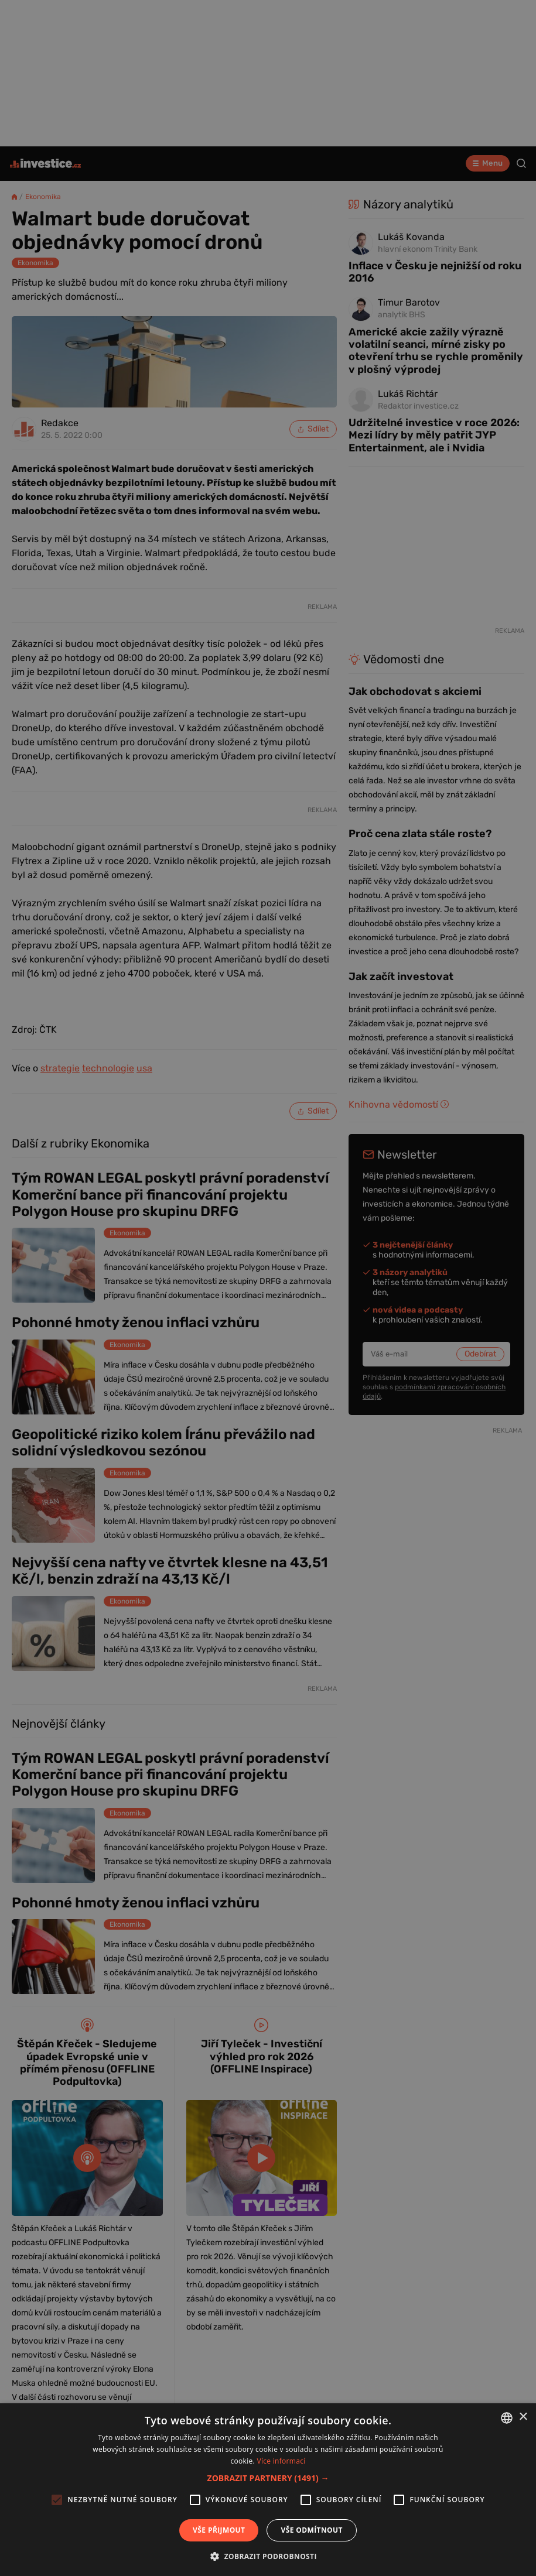  I want to click on × [button], so click(522, 2417).